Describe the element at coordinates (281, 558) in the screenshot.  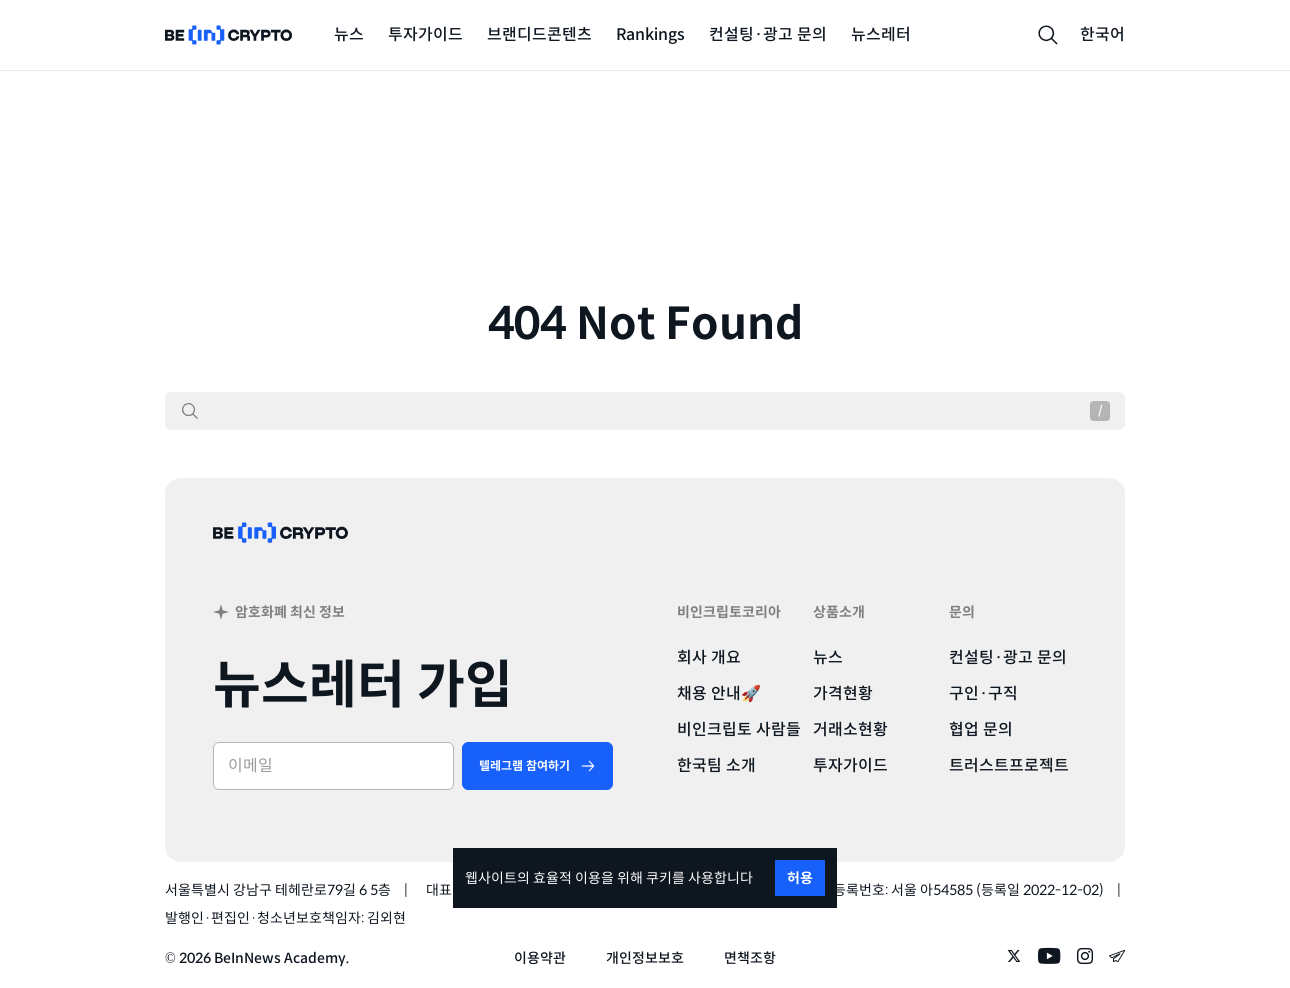
I see `[BeinCrypto Korea]` at that location.